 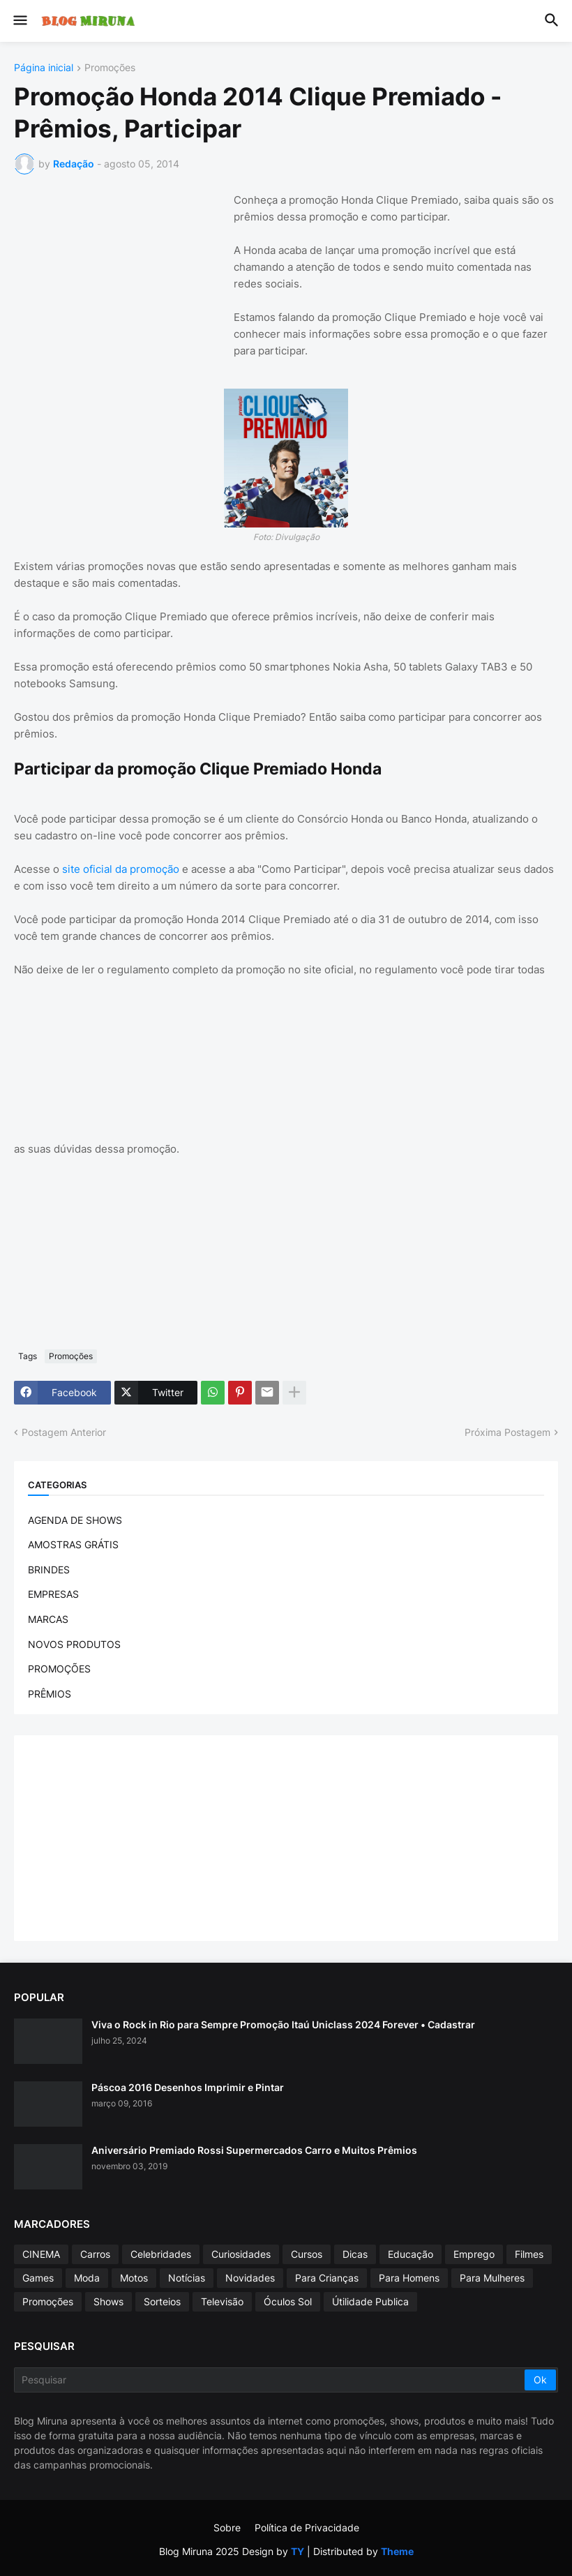 I want to click on Sobre, so click(x=227, y=2527).